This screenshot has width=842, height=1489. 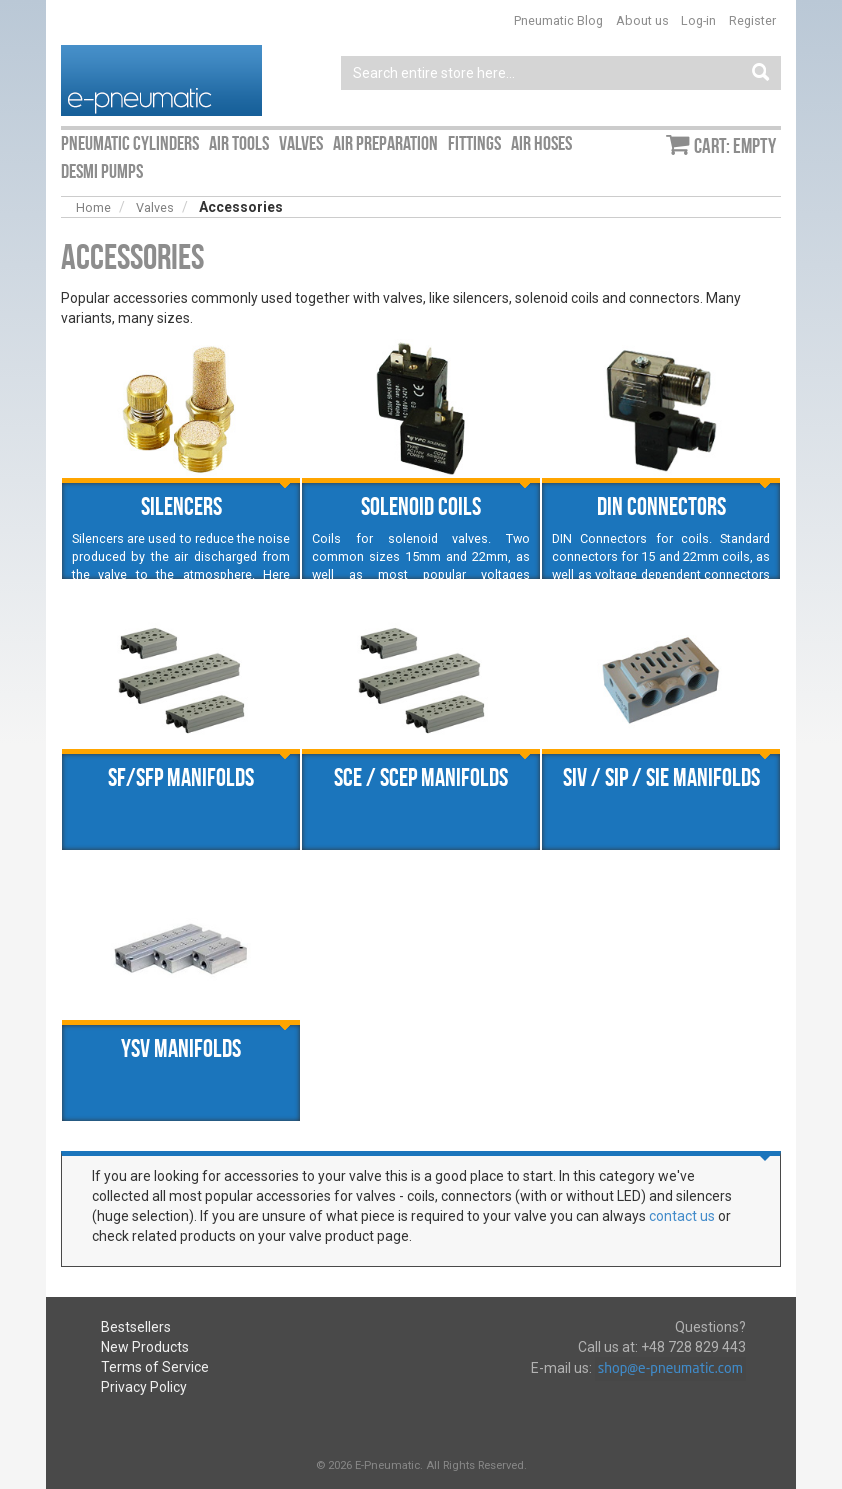 What do you see at coordinates (682, 1216) in the screenshot?
I see `contact us` at bounding box center [682, 1216].